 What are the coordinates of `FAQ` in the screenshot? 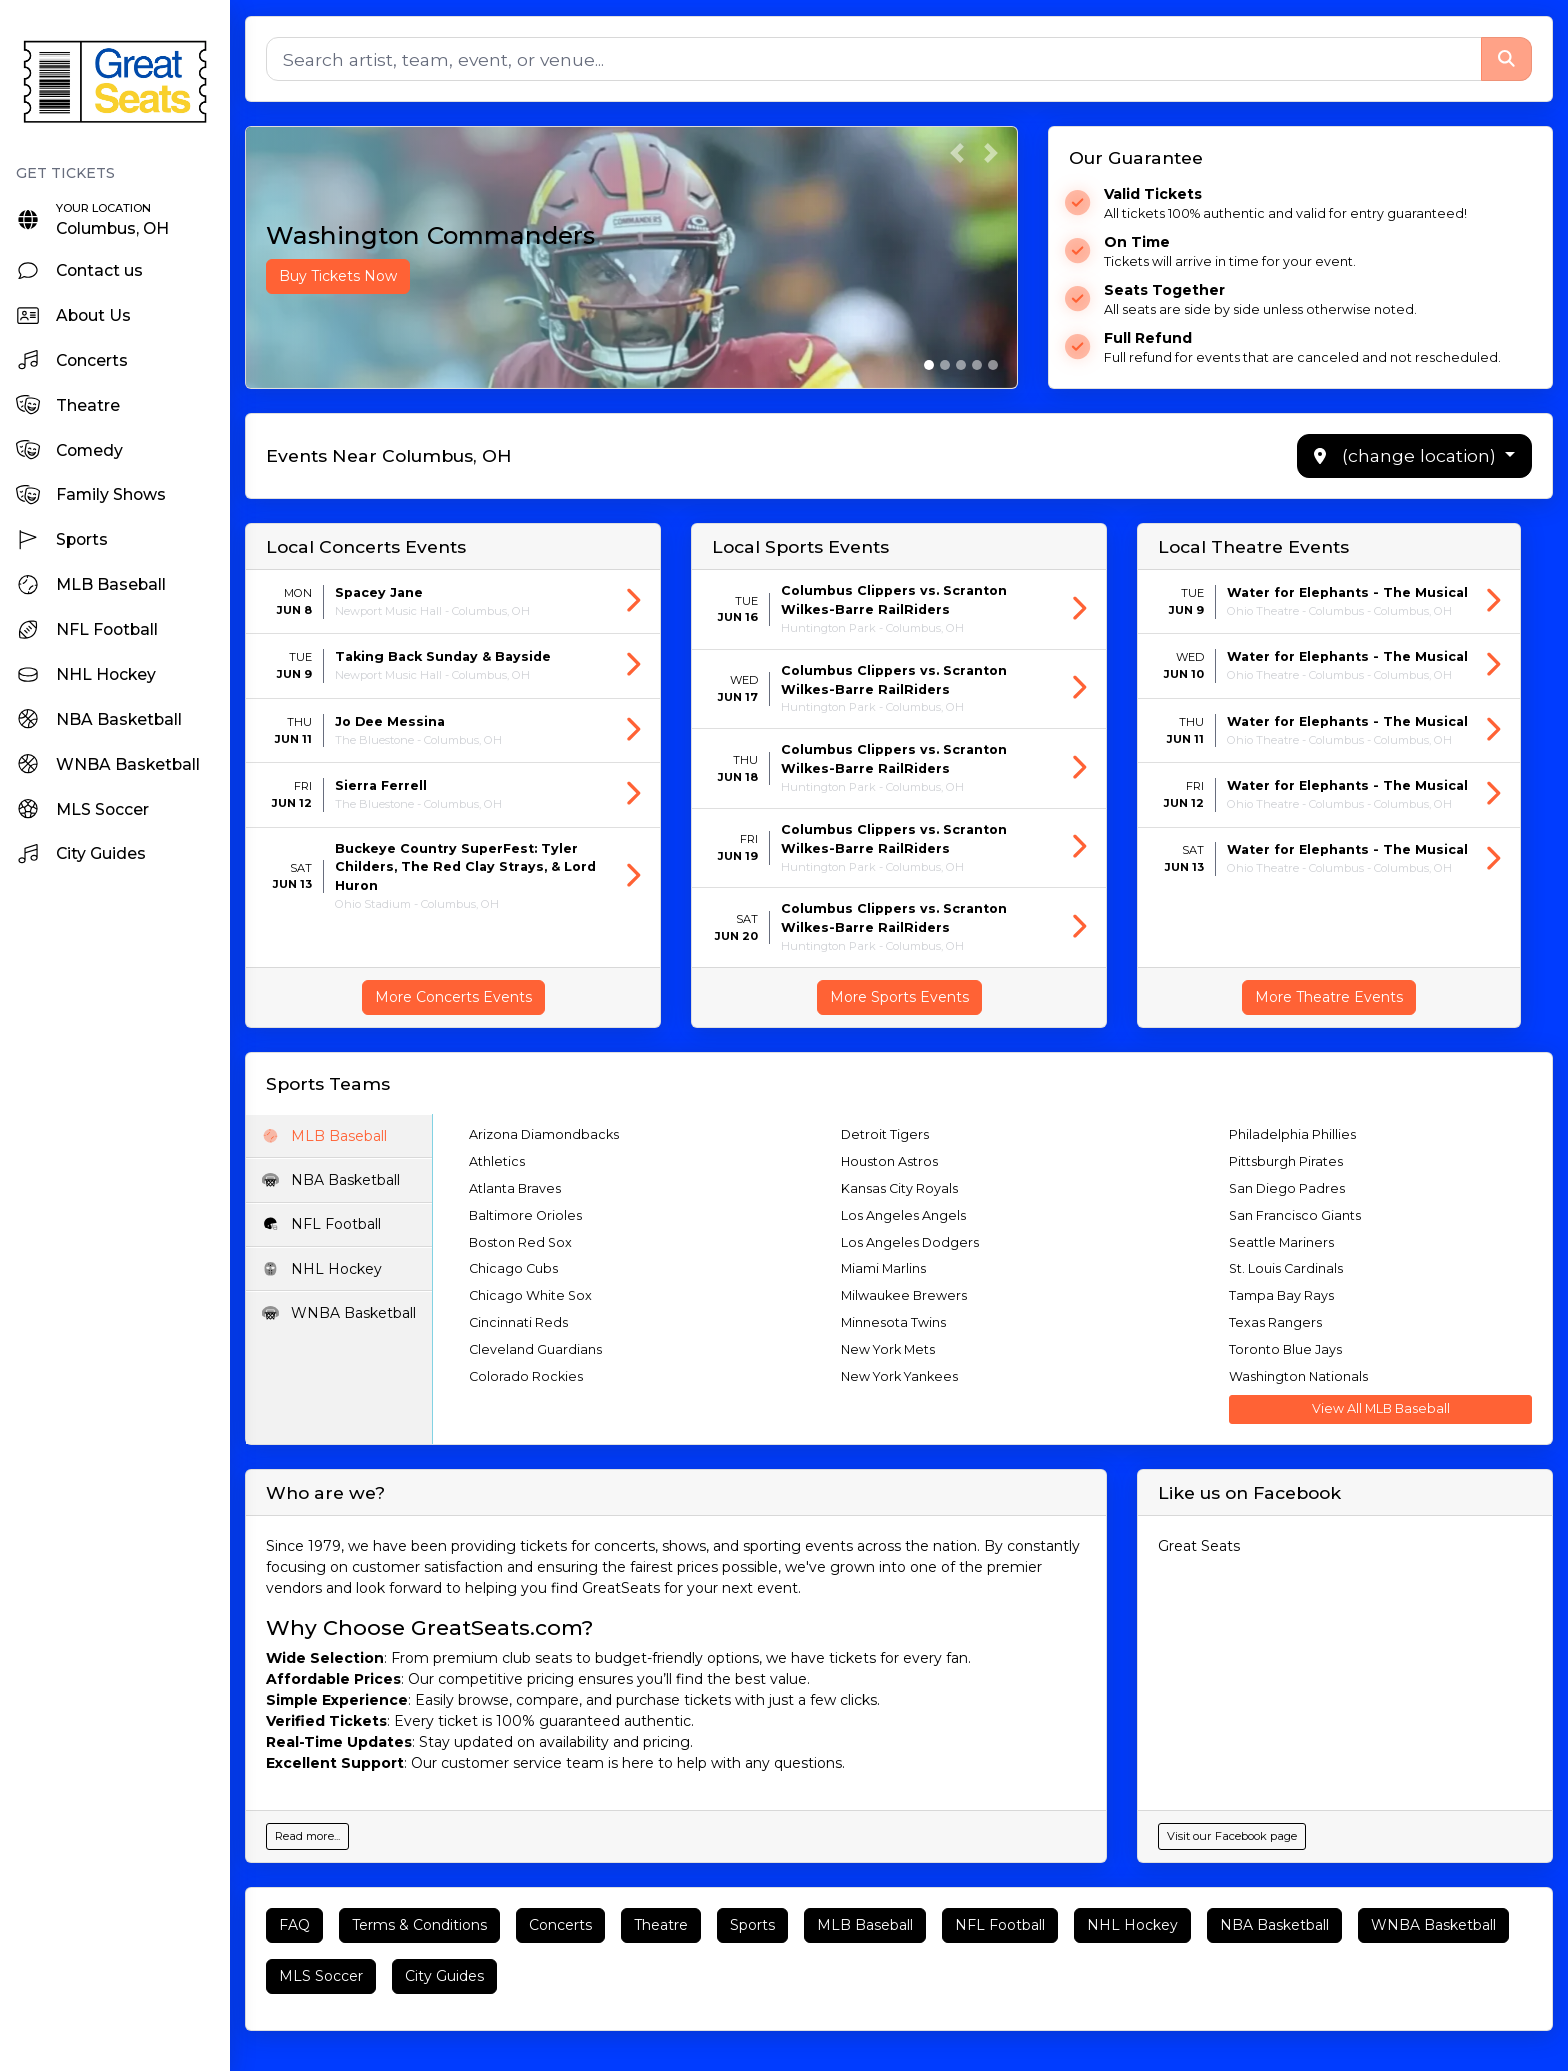 It's located at (294, 1925).